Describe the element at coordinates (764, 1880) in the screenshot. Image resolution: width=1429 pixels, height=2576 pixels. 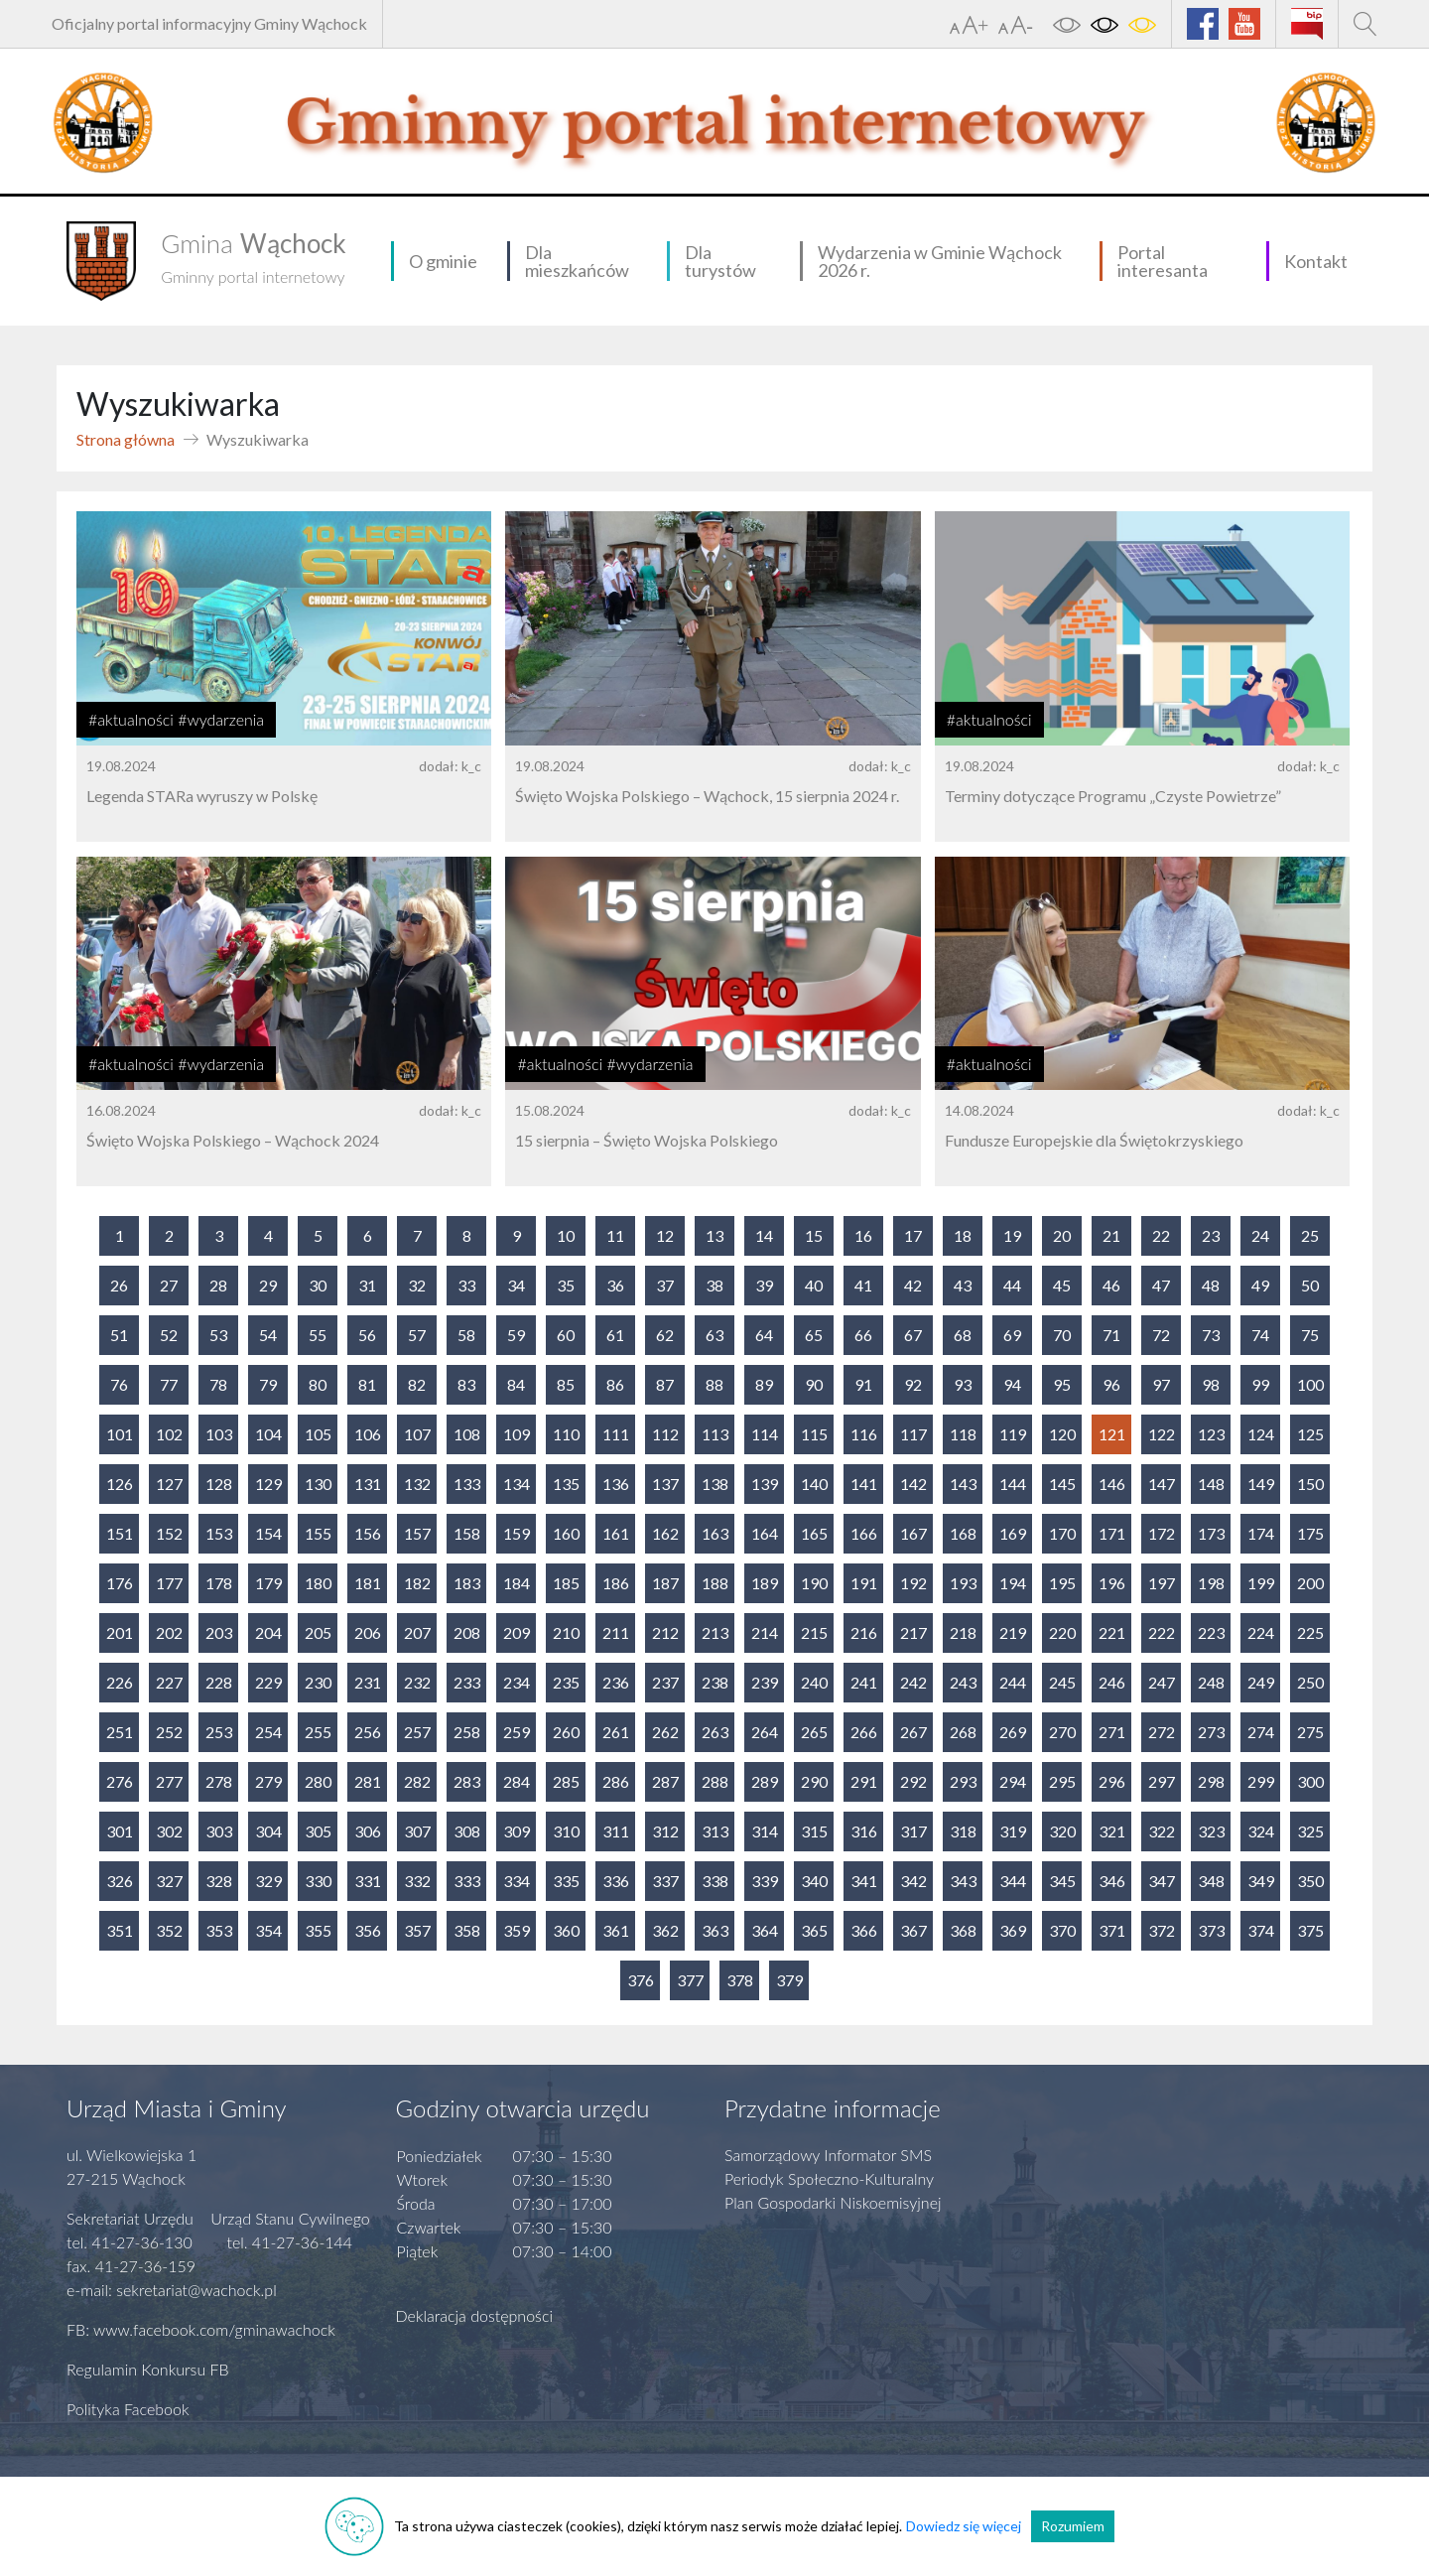
I see `339` at that location.